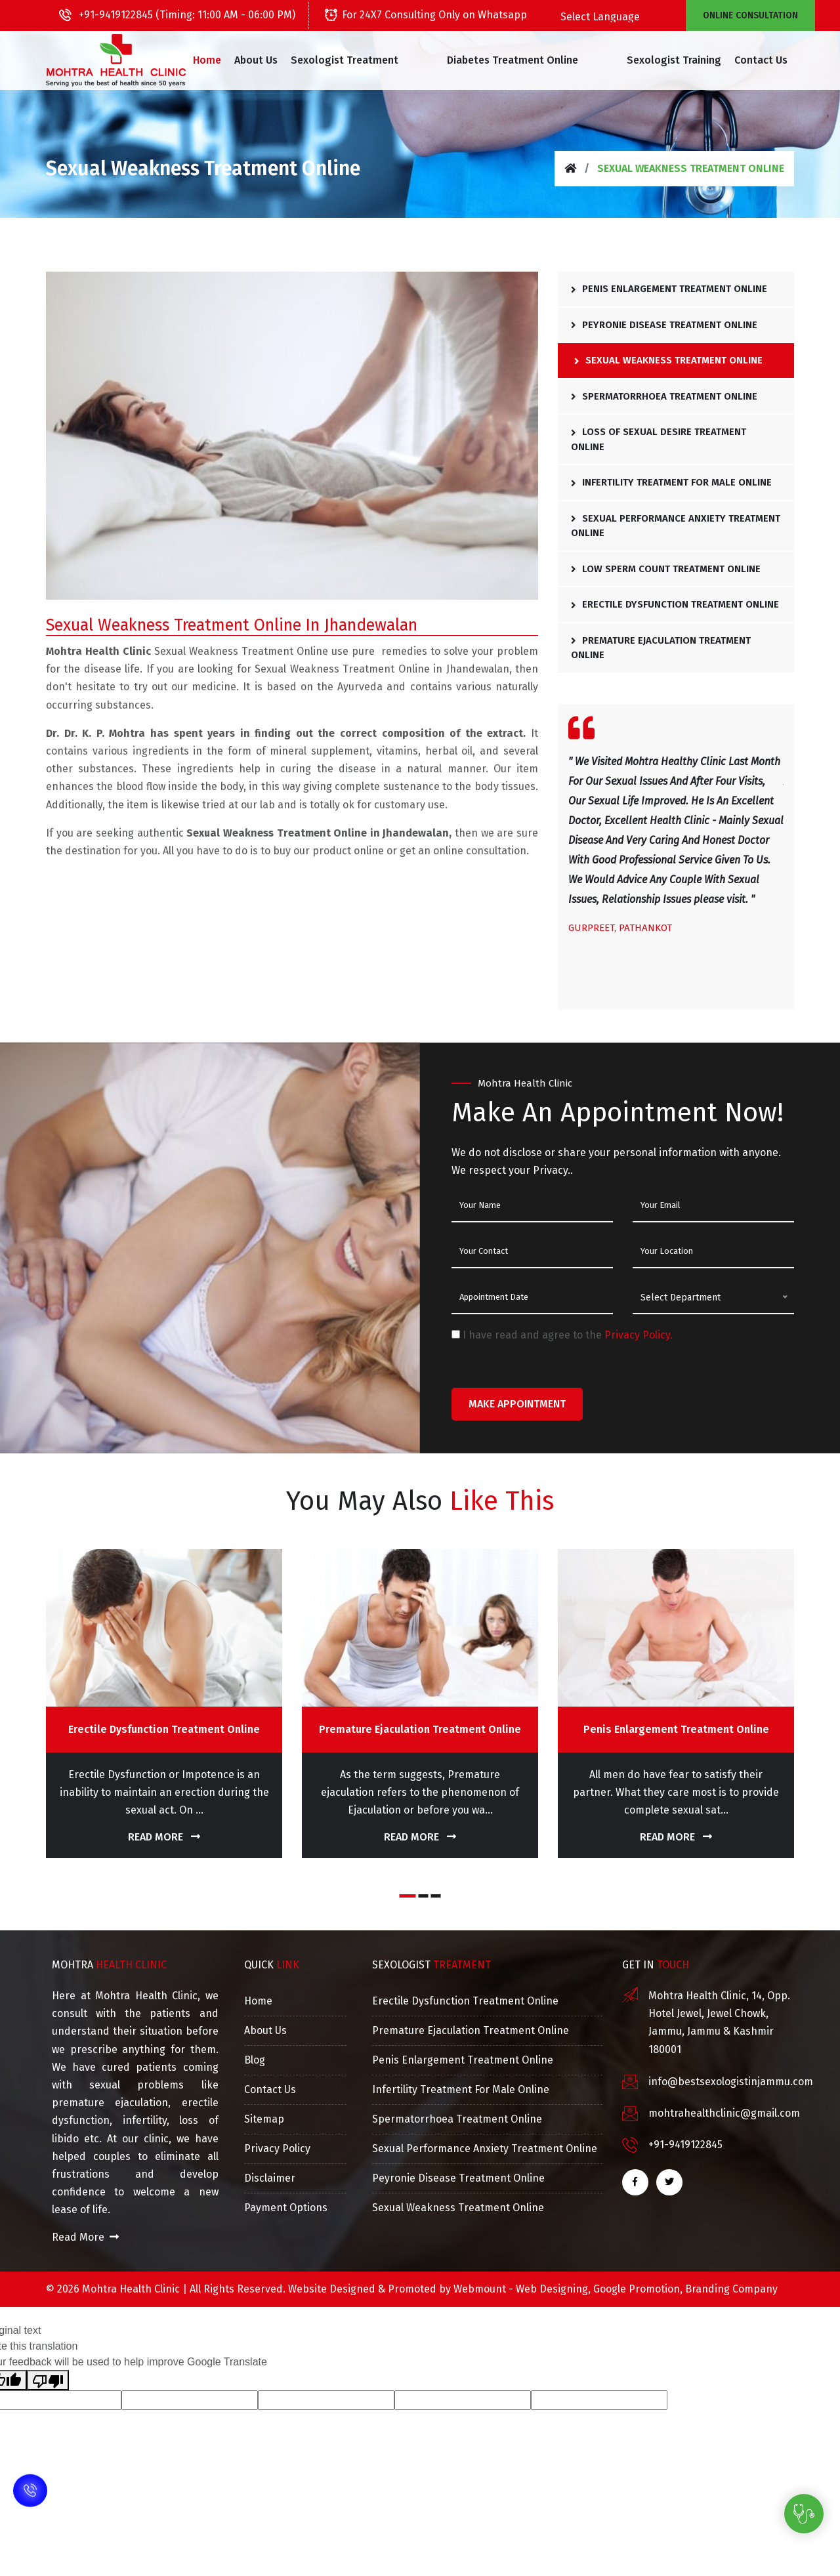  I want to click on About Us, so click(280, 60).